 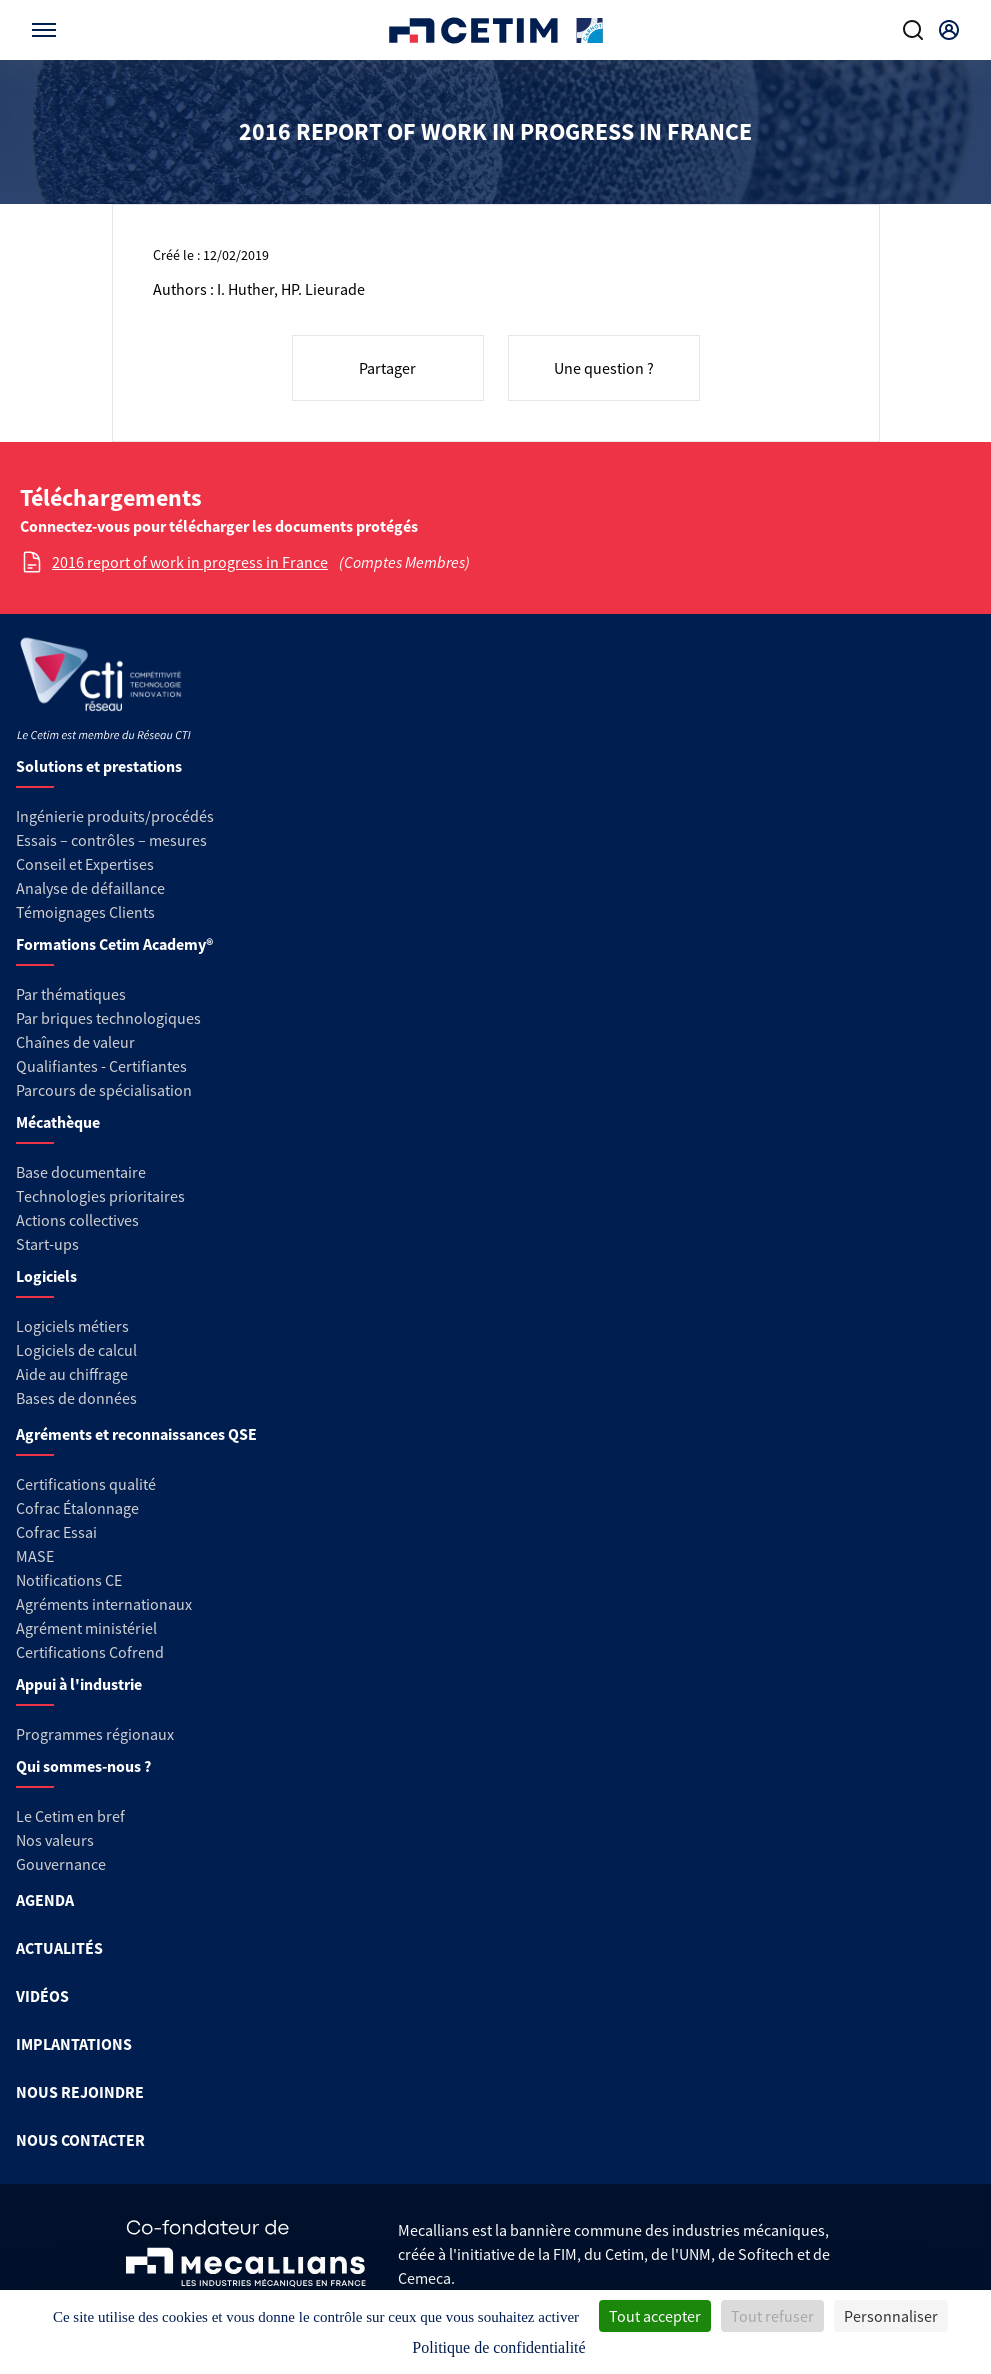 I want to click on Base documentaire, so click(x=81, y=1172).